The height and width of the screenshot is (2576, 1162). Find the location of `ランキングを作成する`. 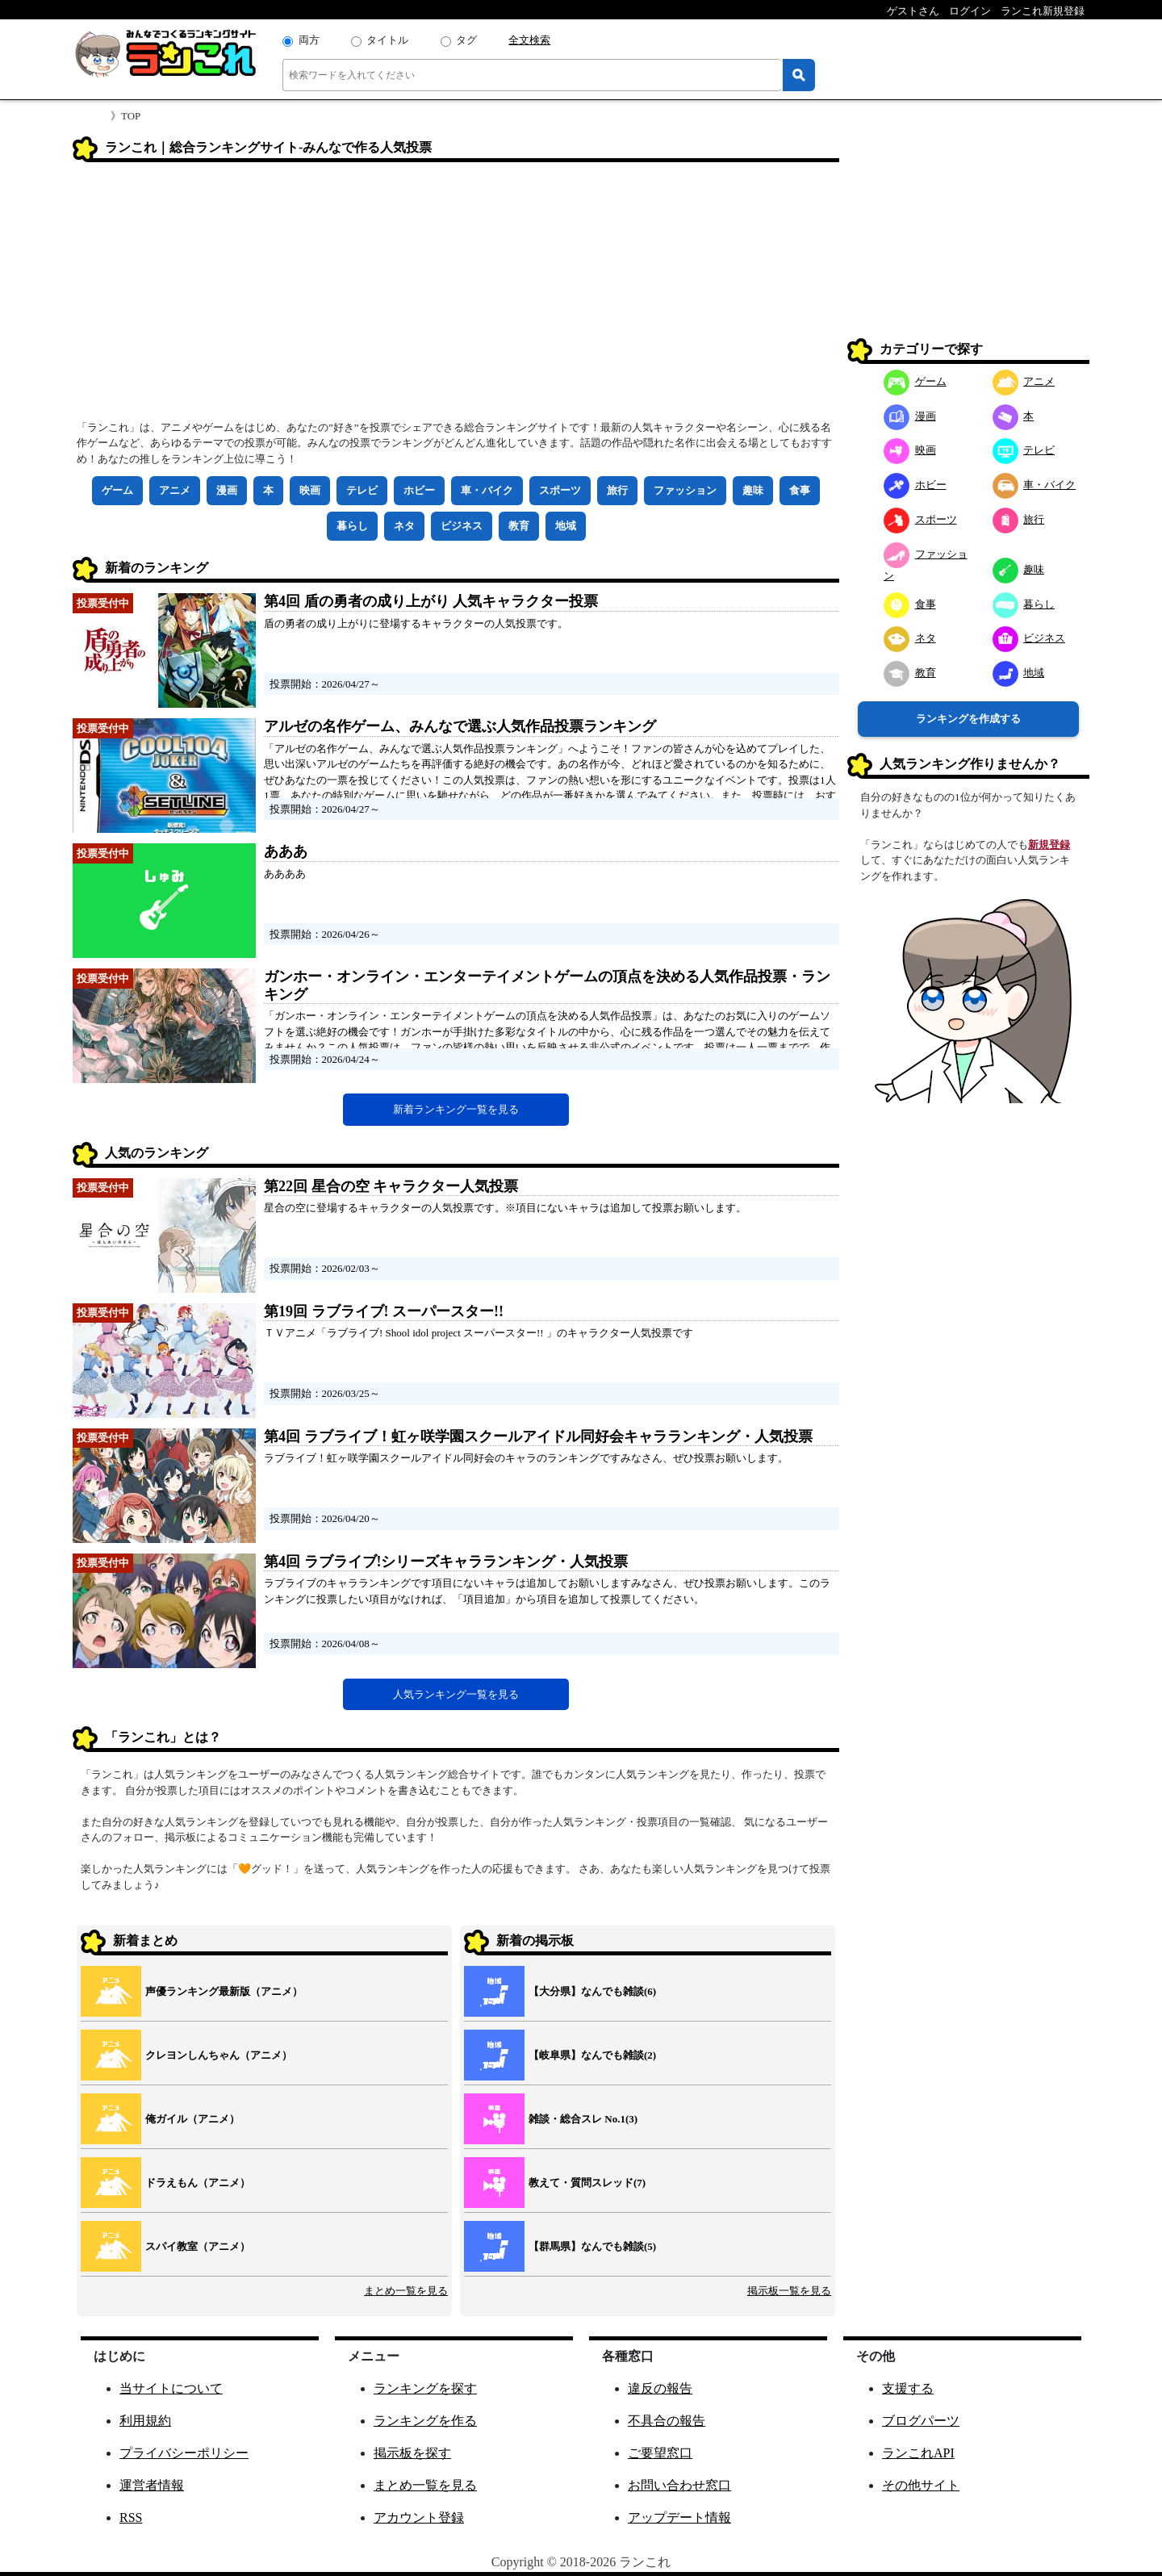

ランキングを作成する is located at coordinates (968, 719).